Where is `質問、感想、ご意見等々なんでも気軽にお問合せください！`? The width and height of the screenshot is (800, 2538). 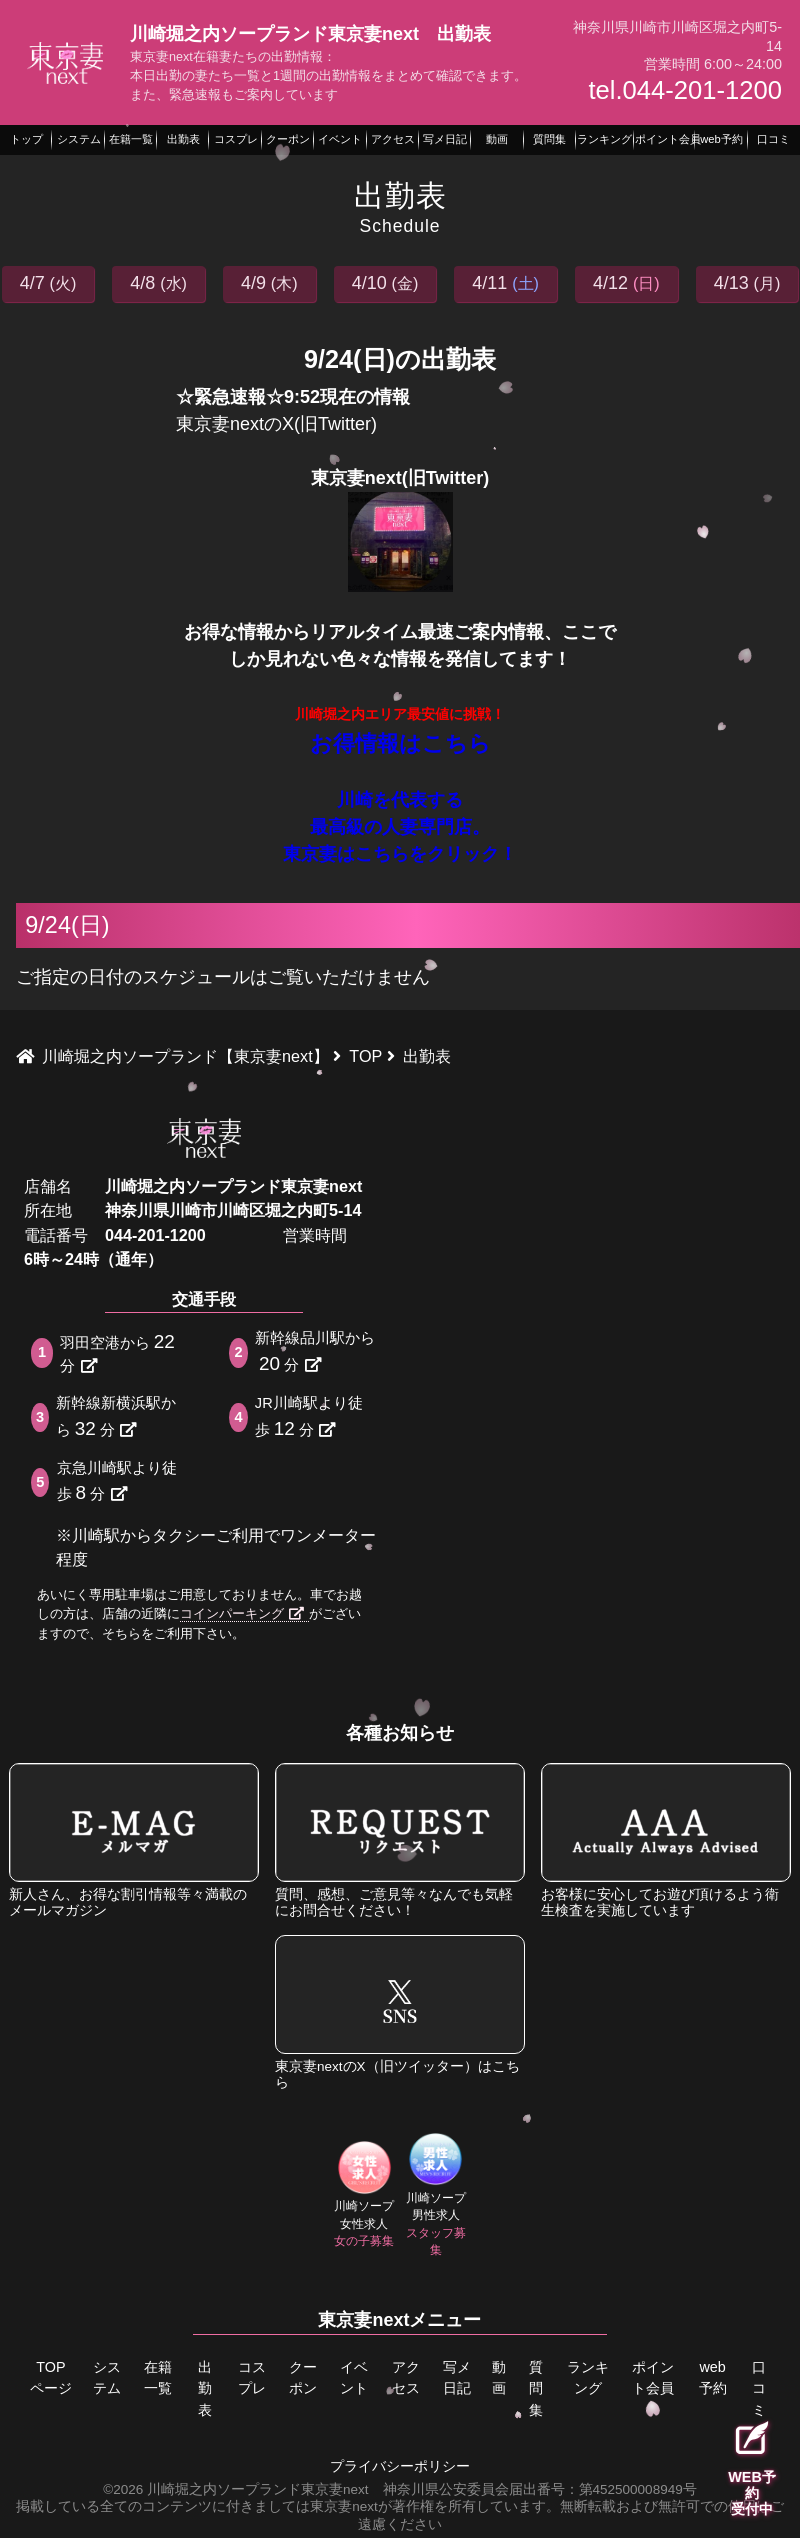
質問、感想、ご意見等々なんでも気軽にお問合せください！ is located at coordinates (400, 1840).